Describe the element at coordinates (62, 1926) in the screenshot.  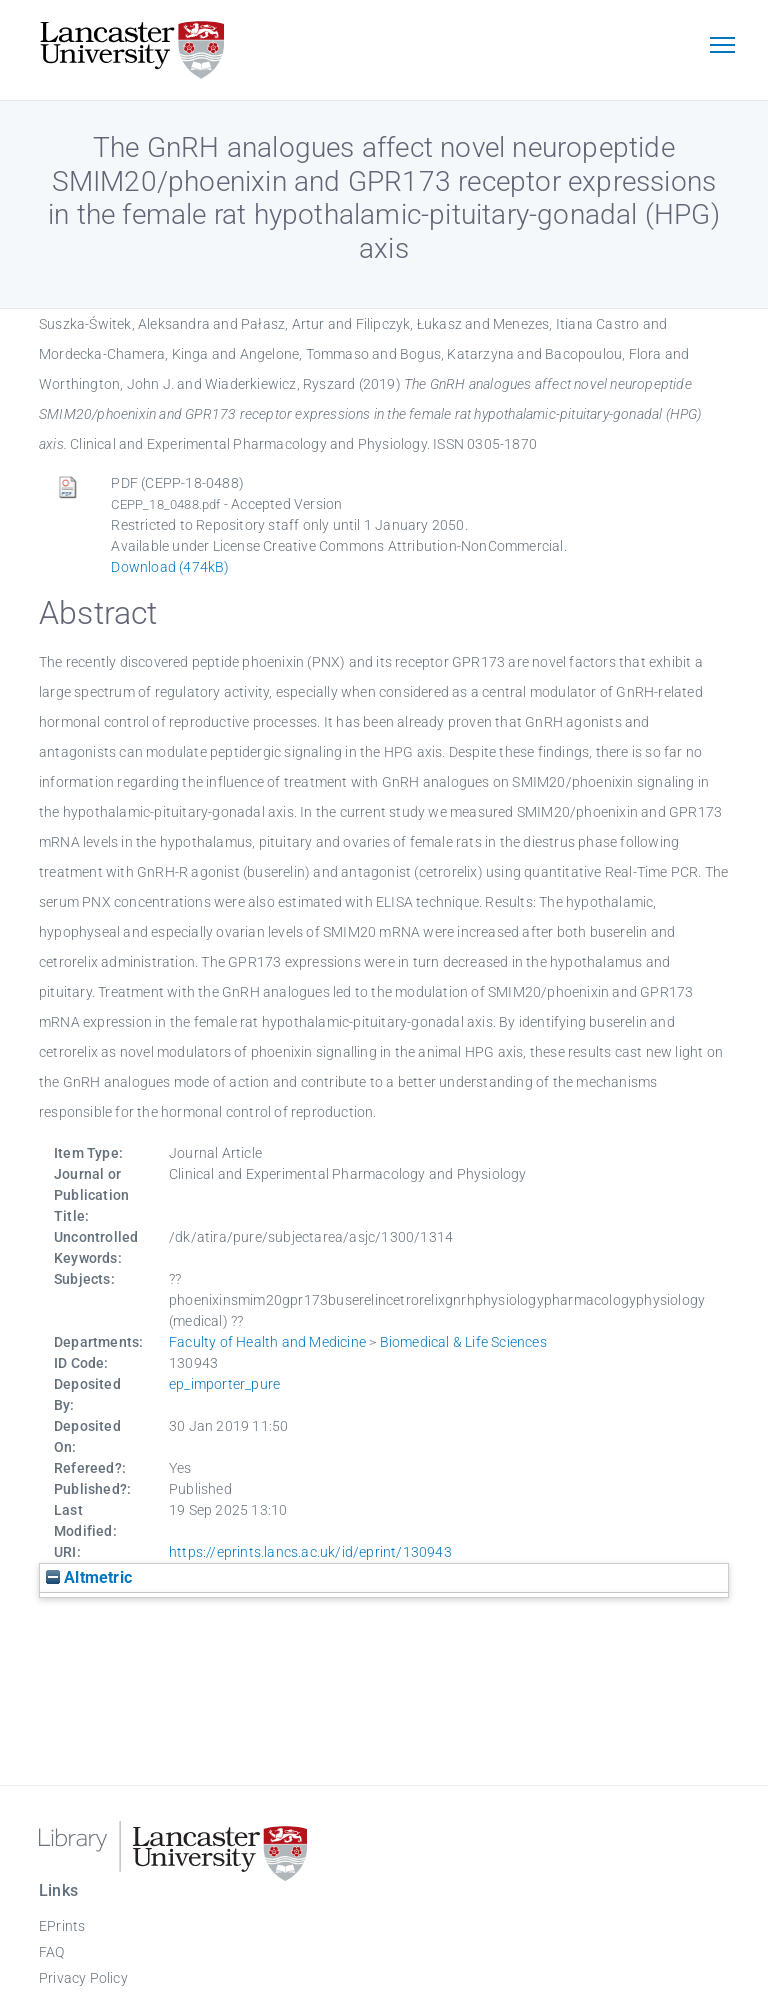
I see `EPrints` at that location.